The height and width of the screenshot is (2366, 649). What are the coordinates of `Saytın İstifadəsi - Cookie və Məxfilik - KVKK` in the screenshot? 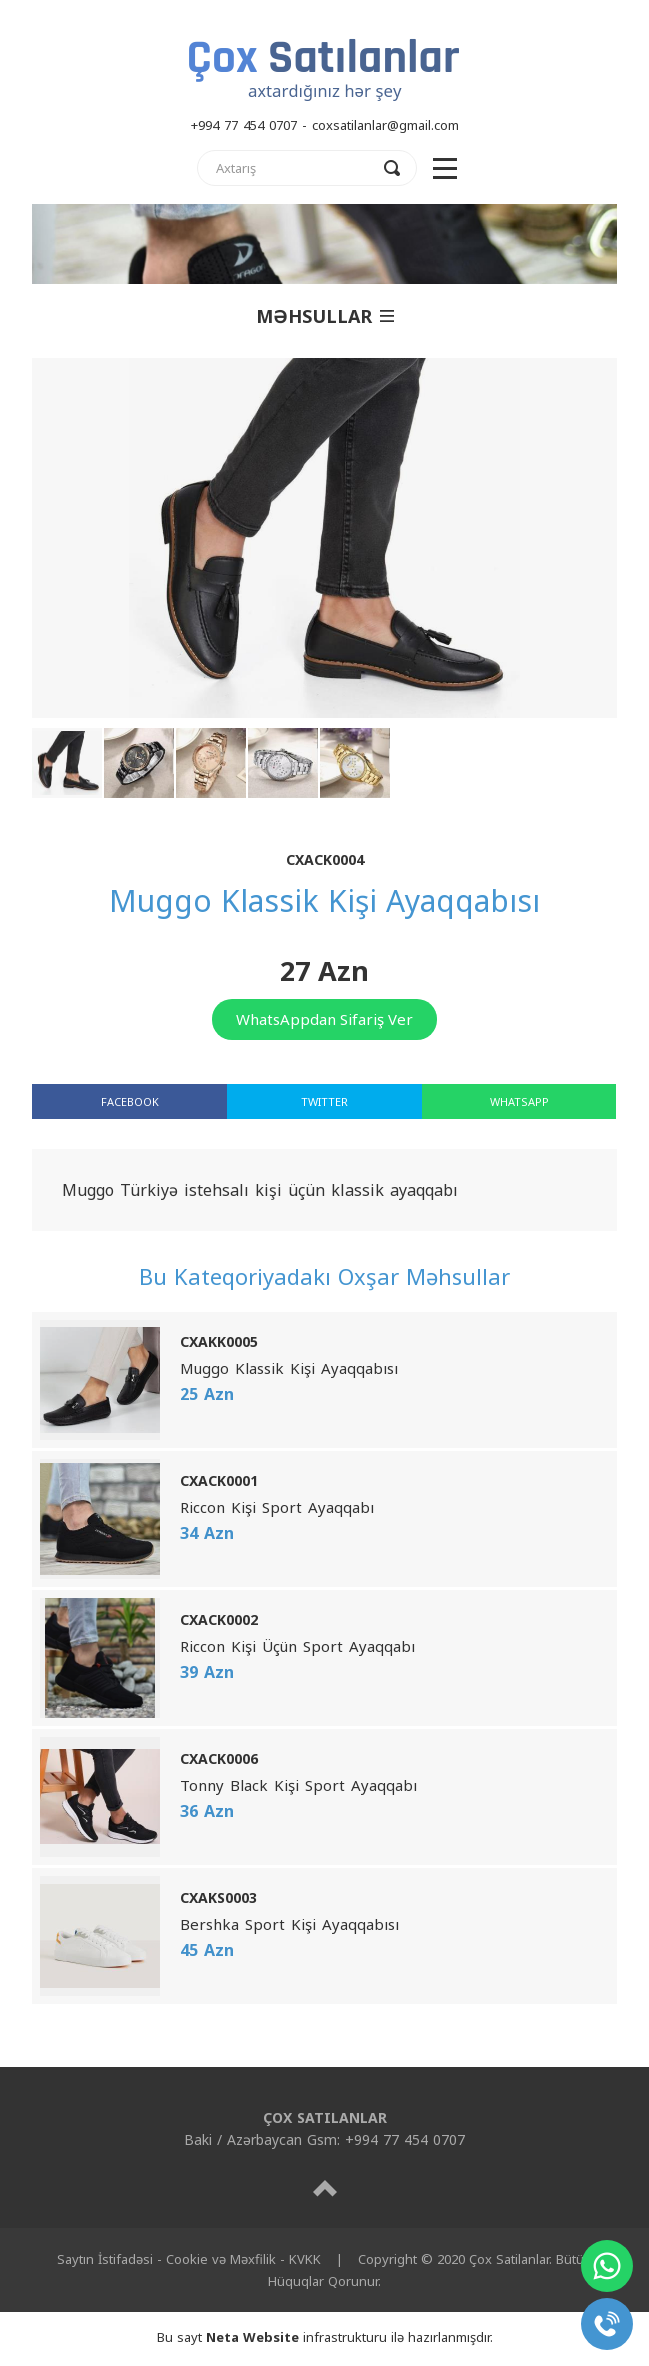 It's located at (189, 2259).